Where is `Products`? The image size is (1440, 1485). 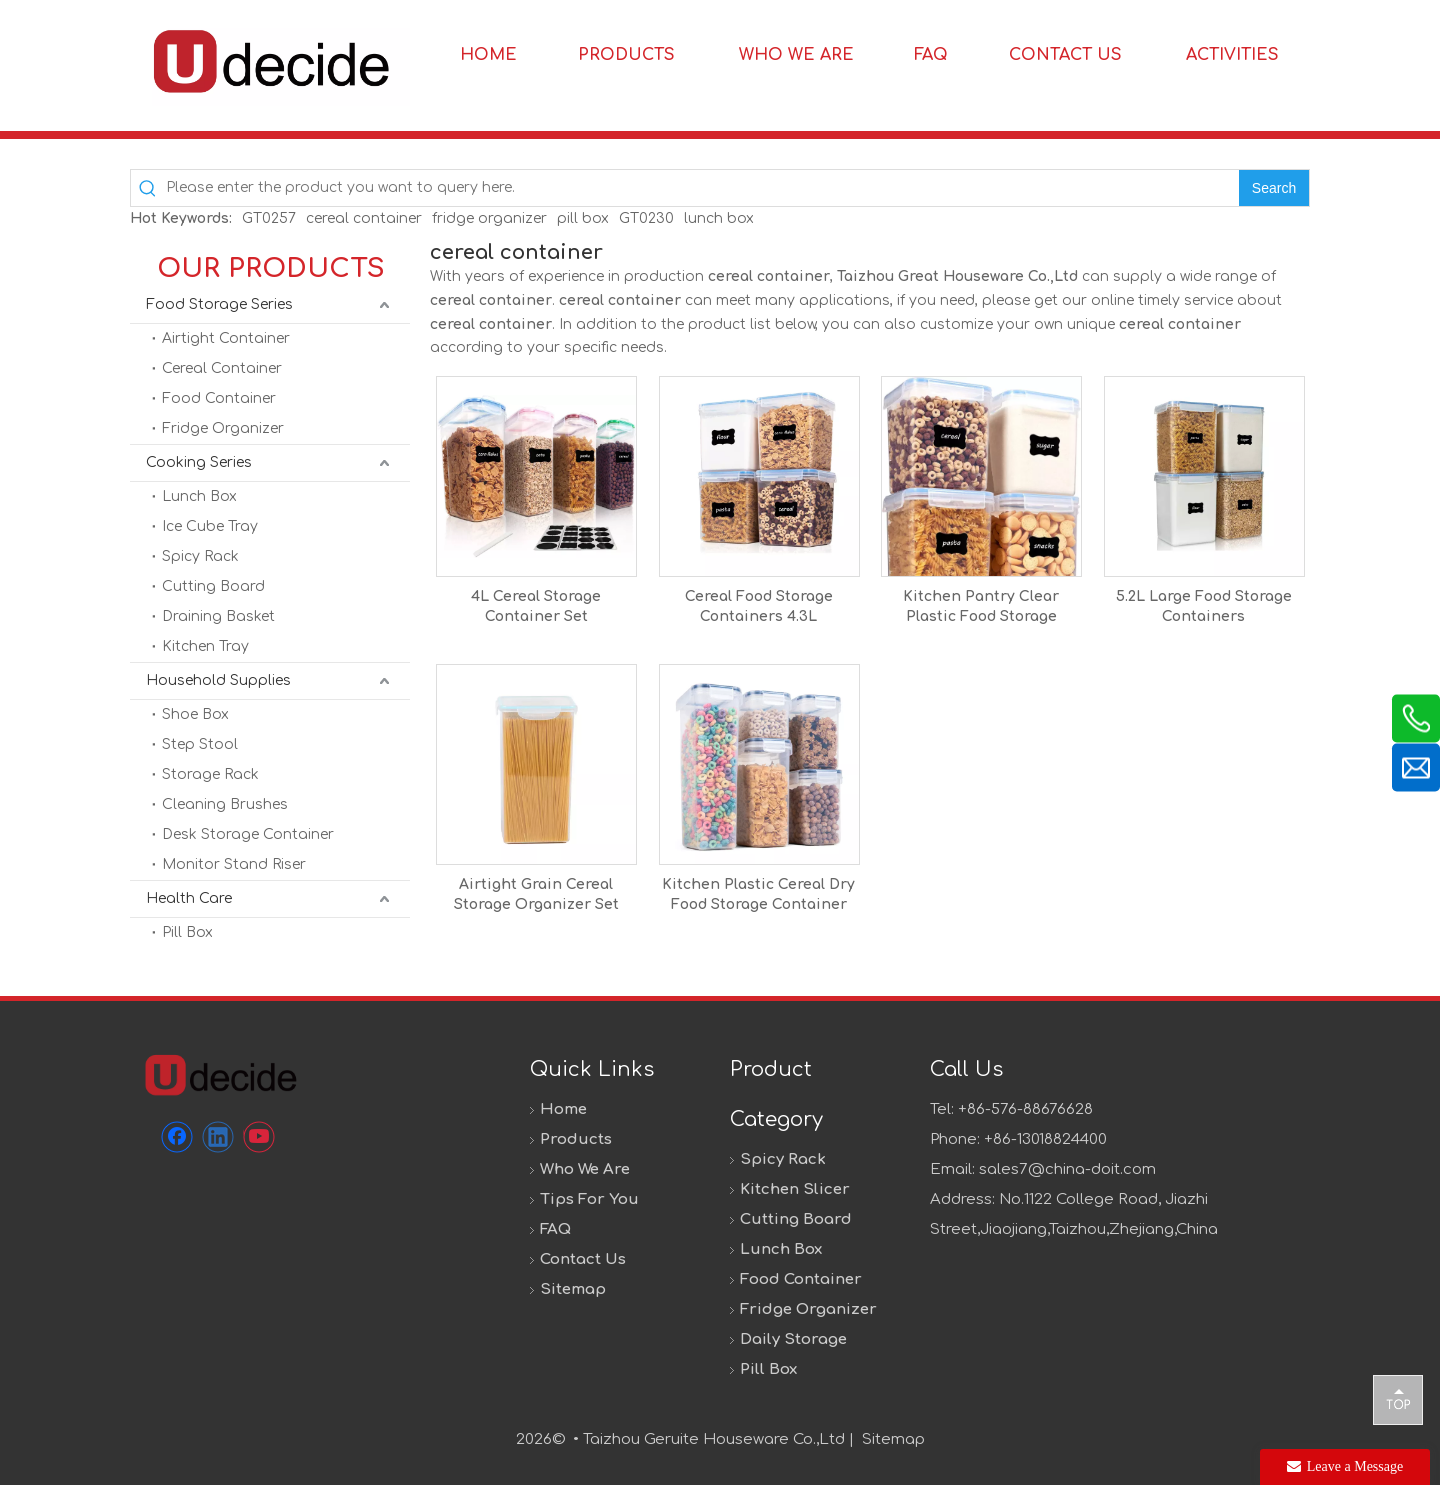 Products is located at coordinates (576, 1139).